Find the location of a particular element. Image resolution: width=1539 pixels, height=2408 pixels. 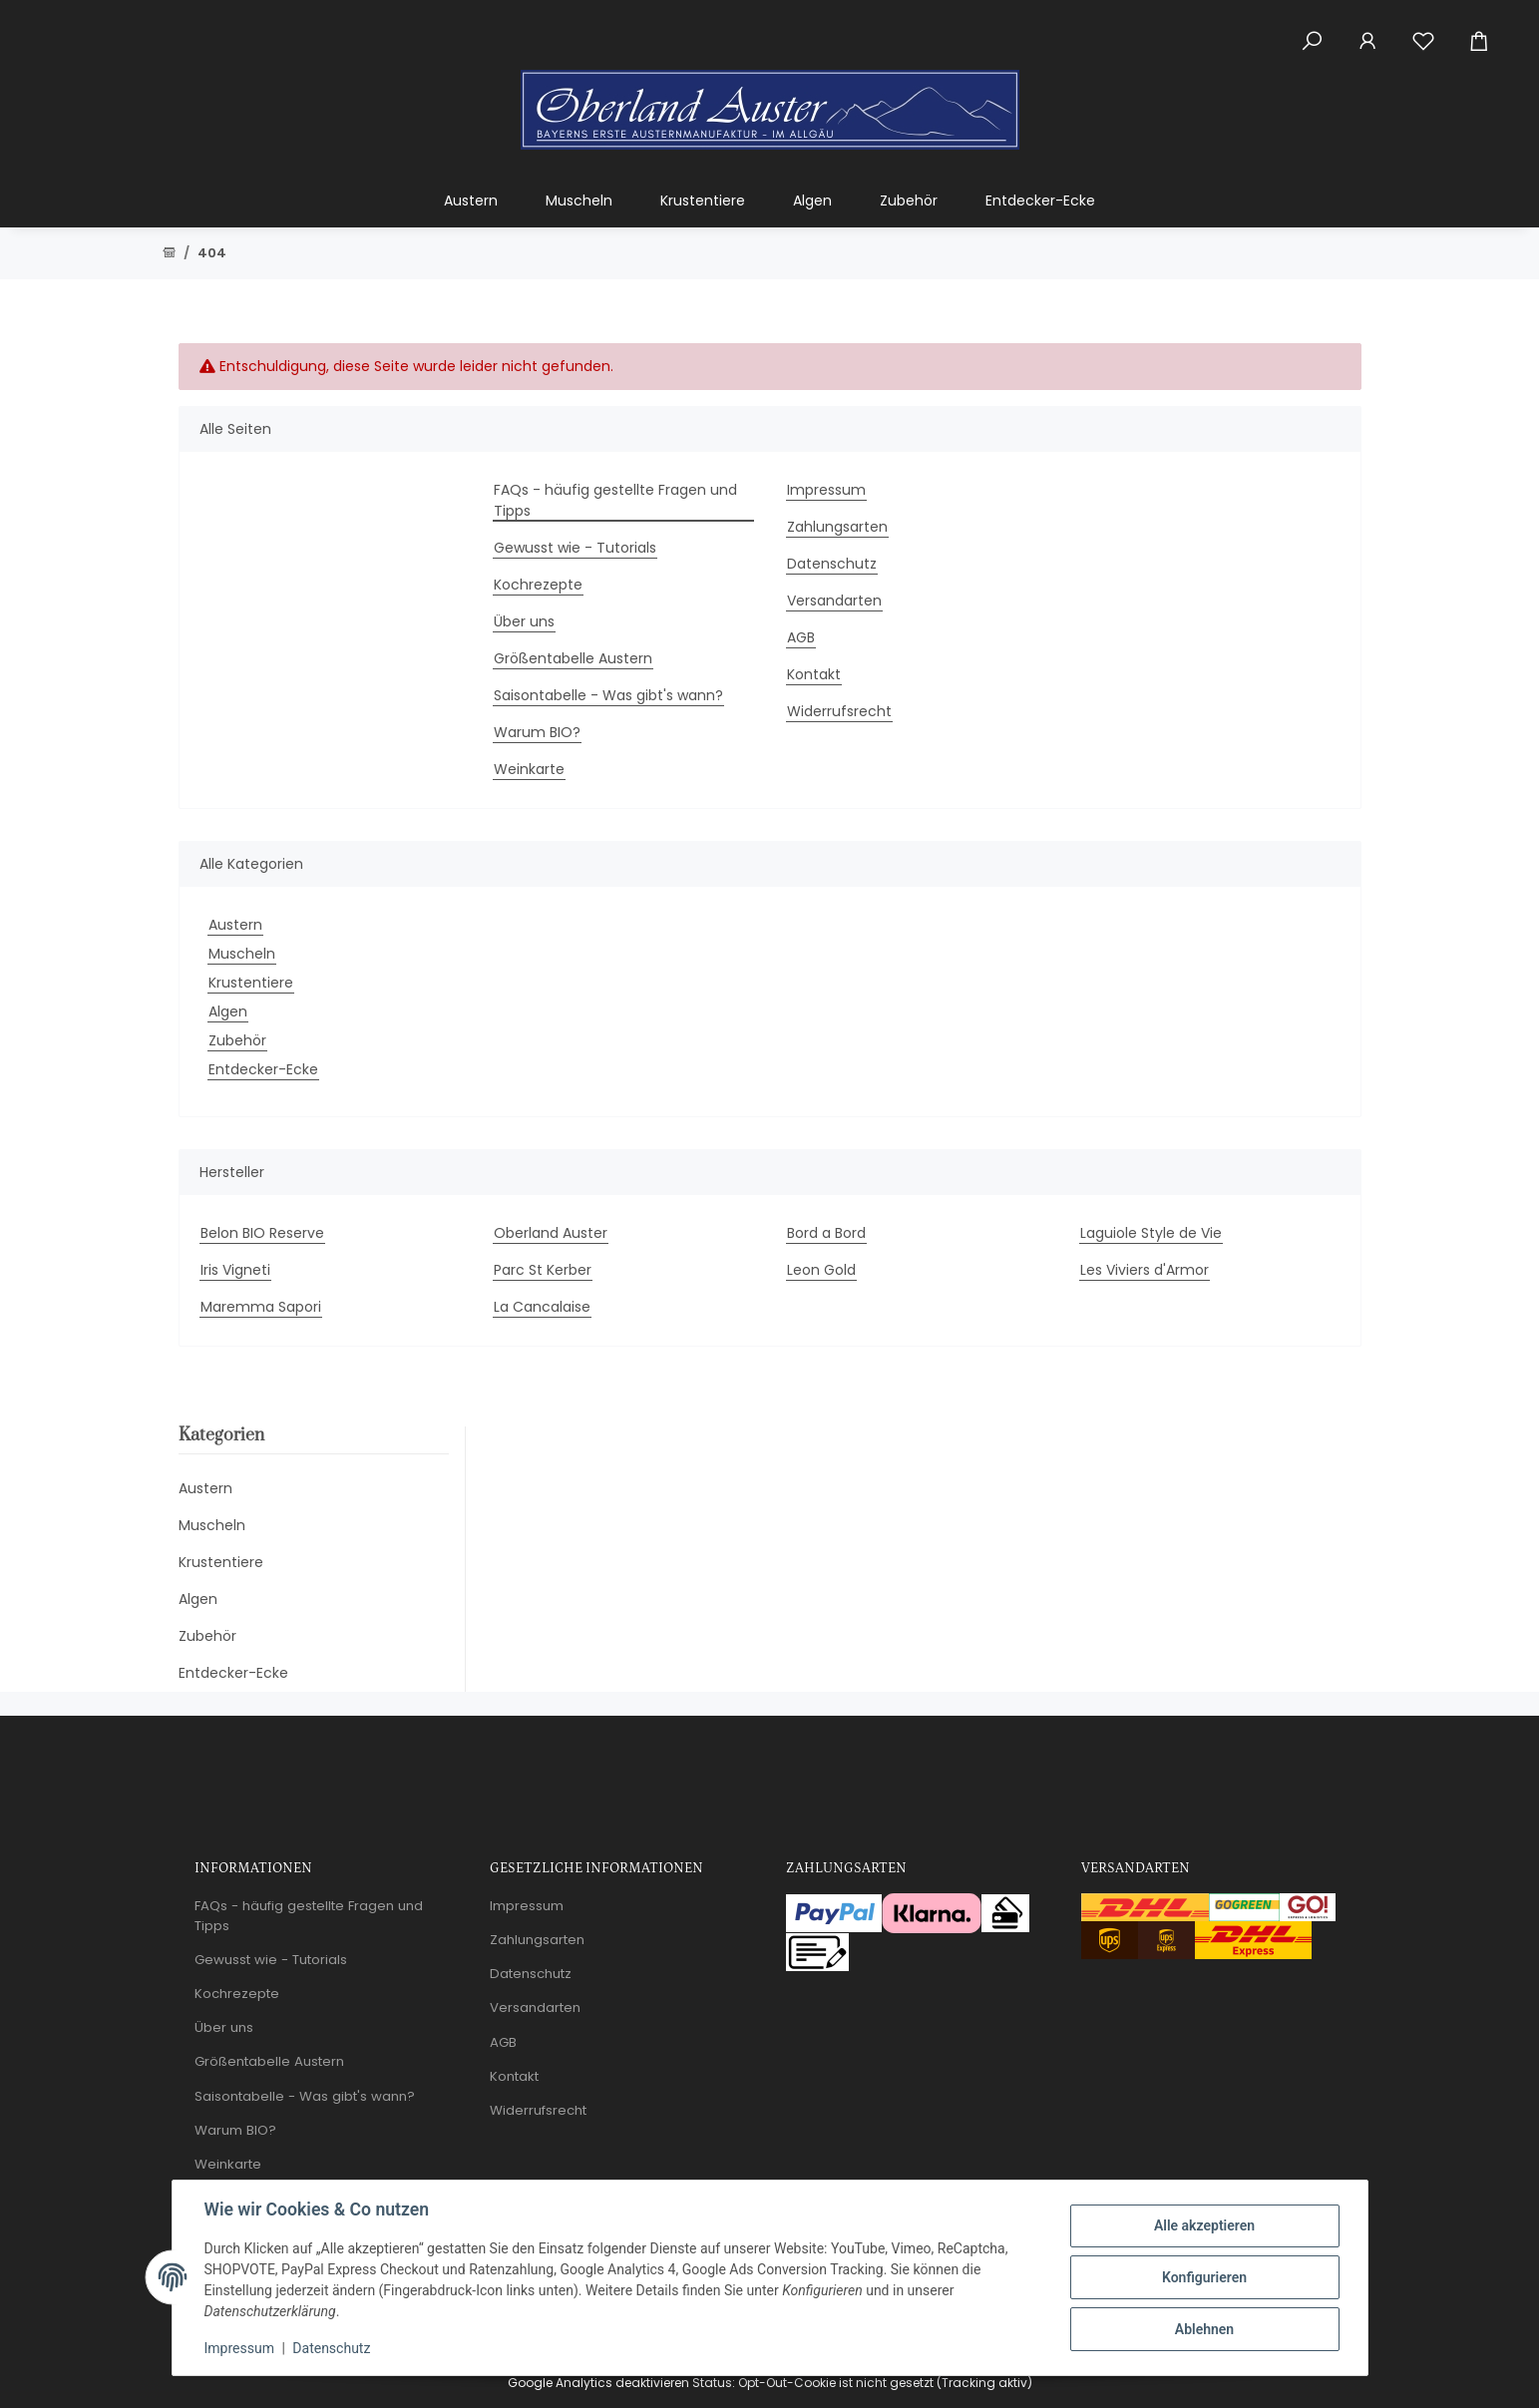

Zahlungsarten is located at coordinates (837, 527).